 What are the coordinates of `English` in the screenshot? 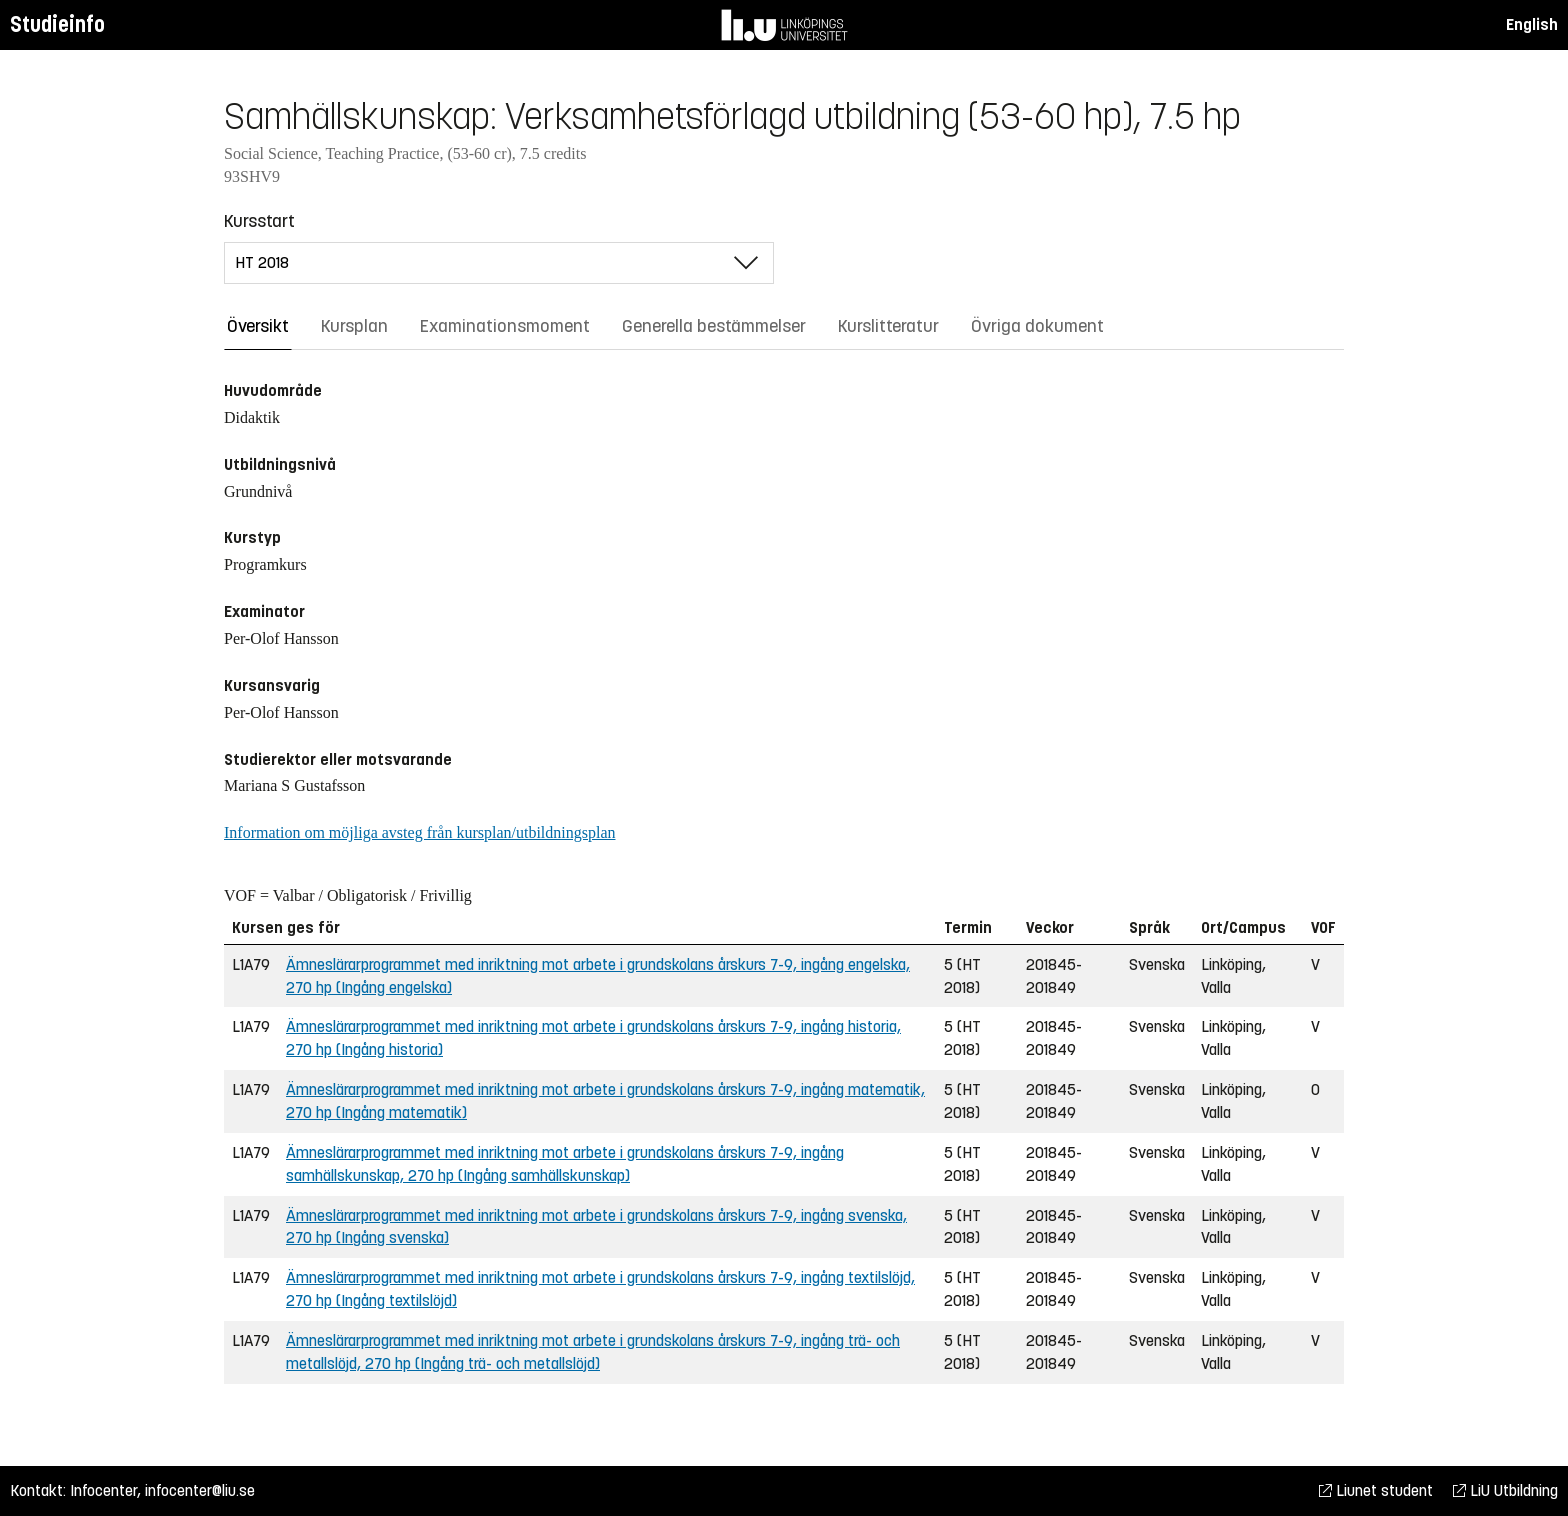 It's located at (1532, 24).